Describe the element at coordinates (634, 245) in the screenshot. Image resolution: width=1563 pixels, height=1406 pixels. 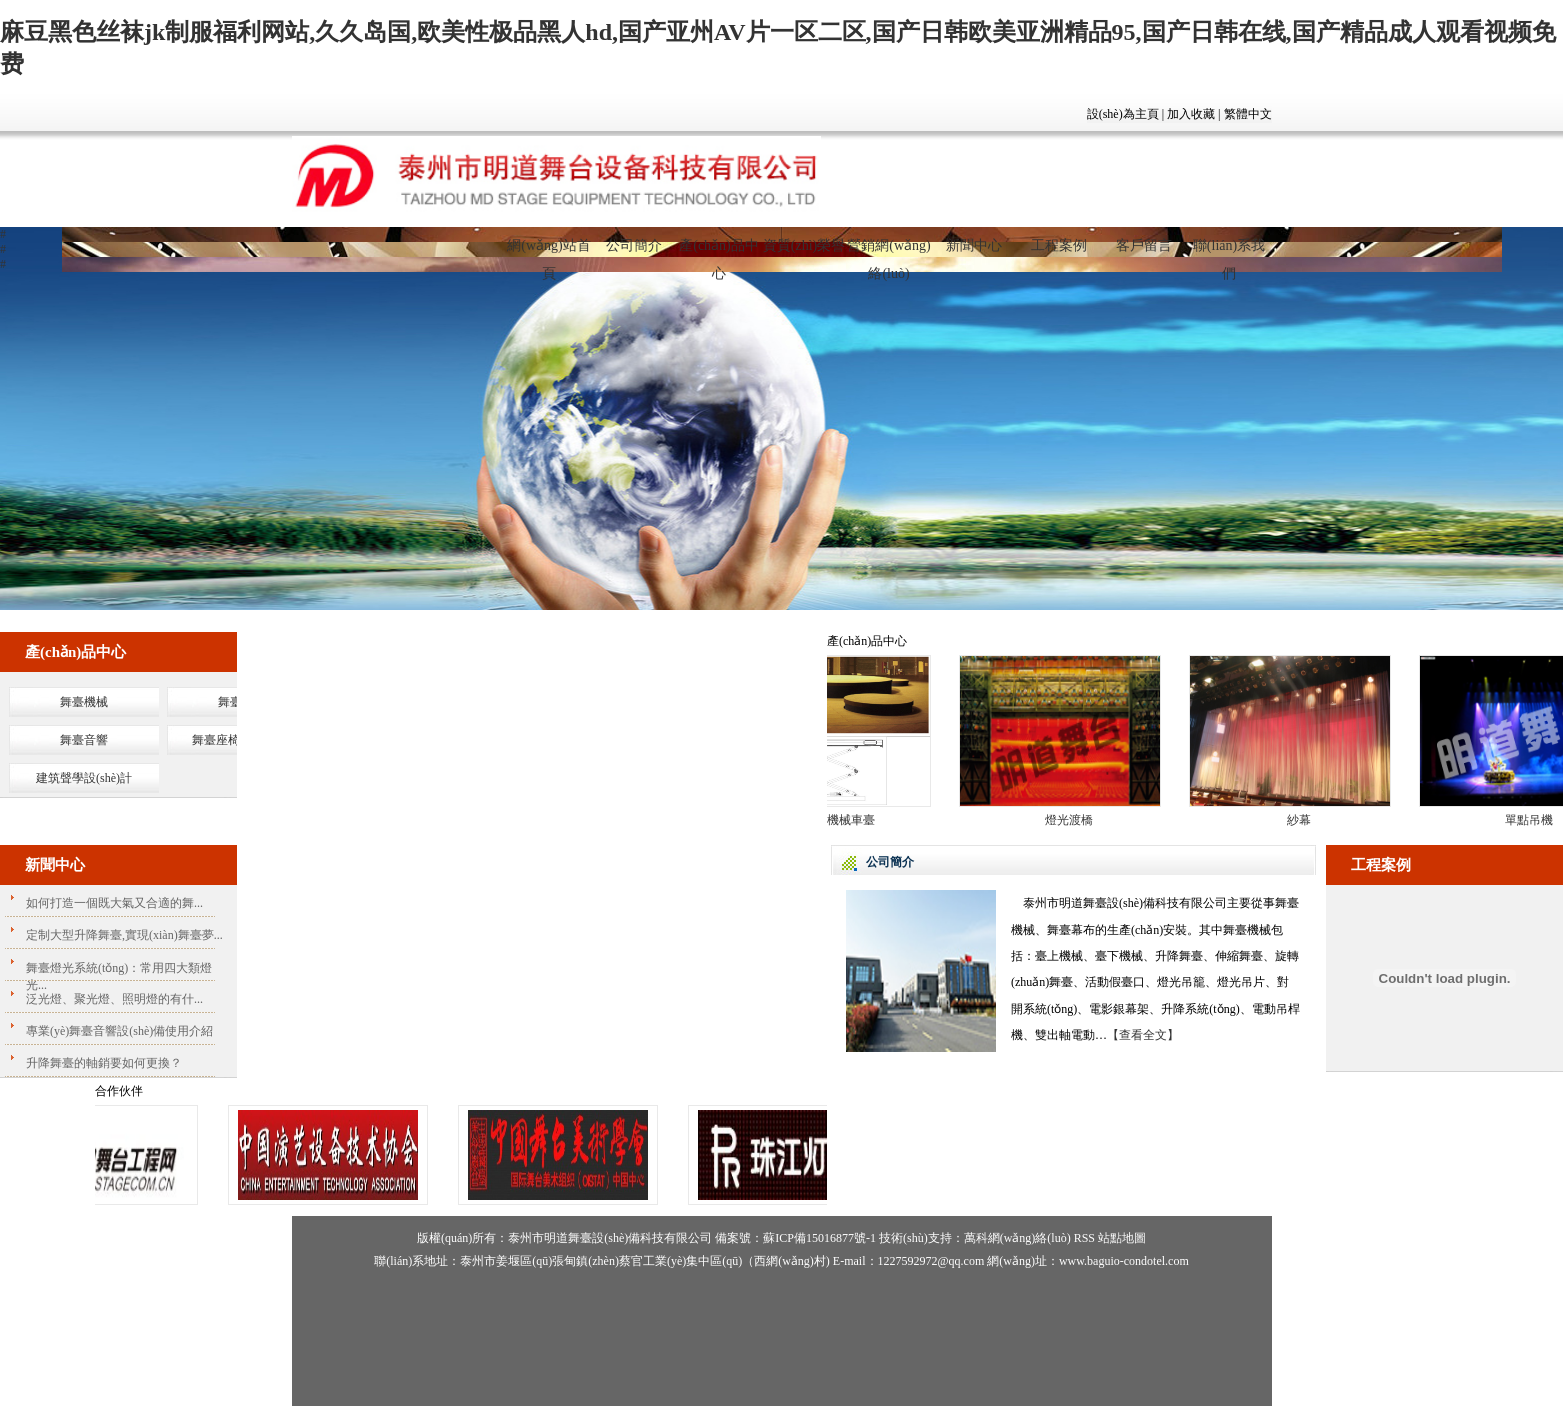
I see `公司簡介` at that location.